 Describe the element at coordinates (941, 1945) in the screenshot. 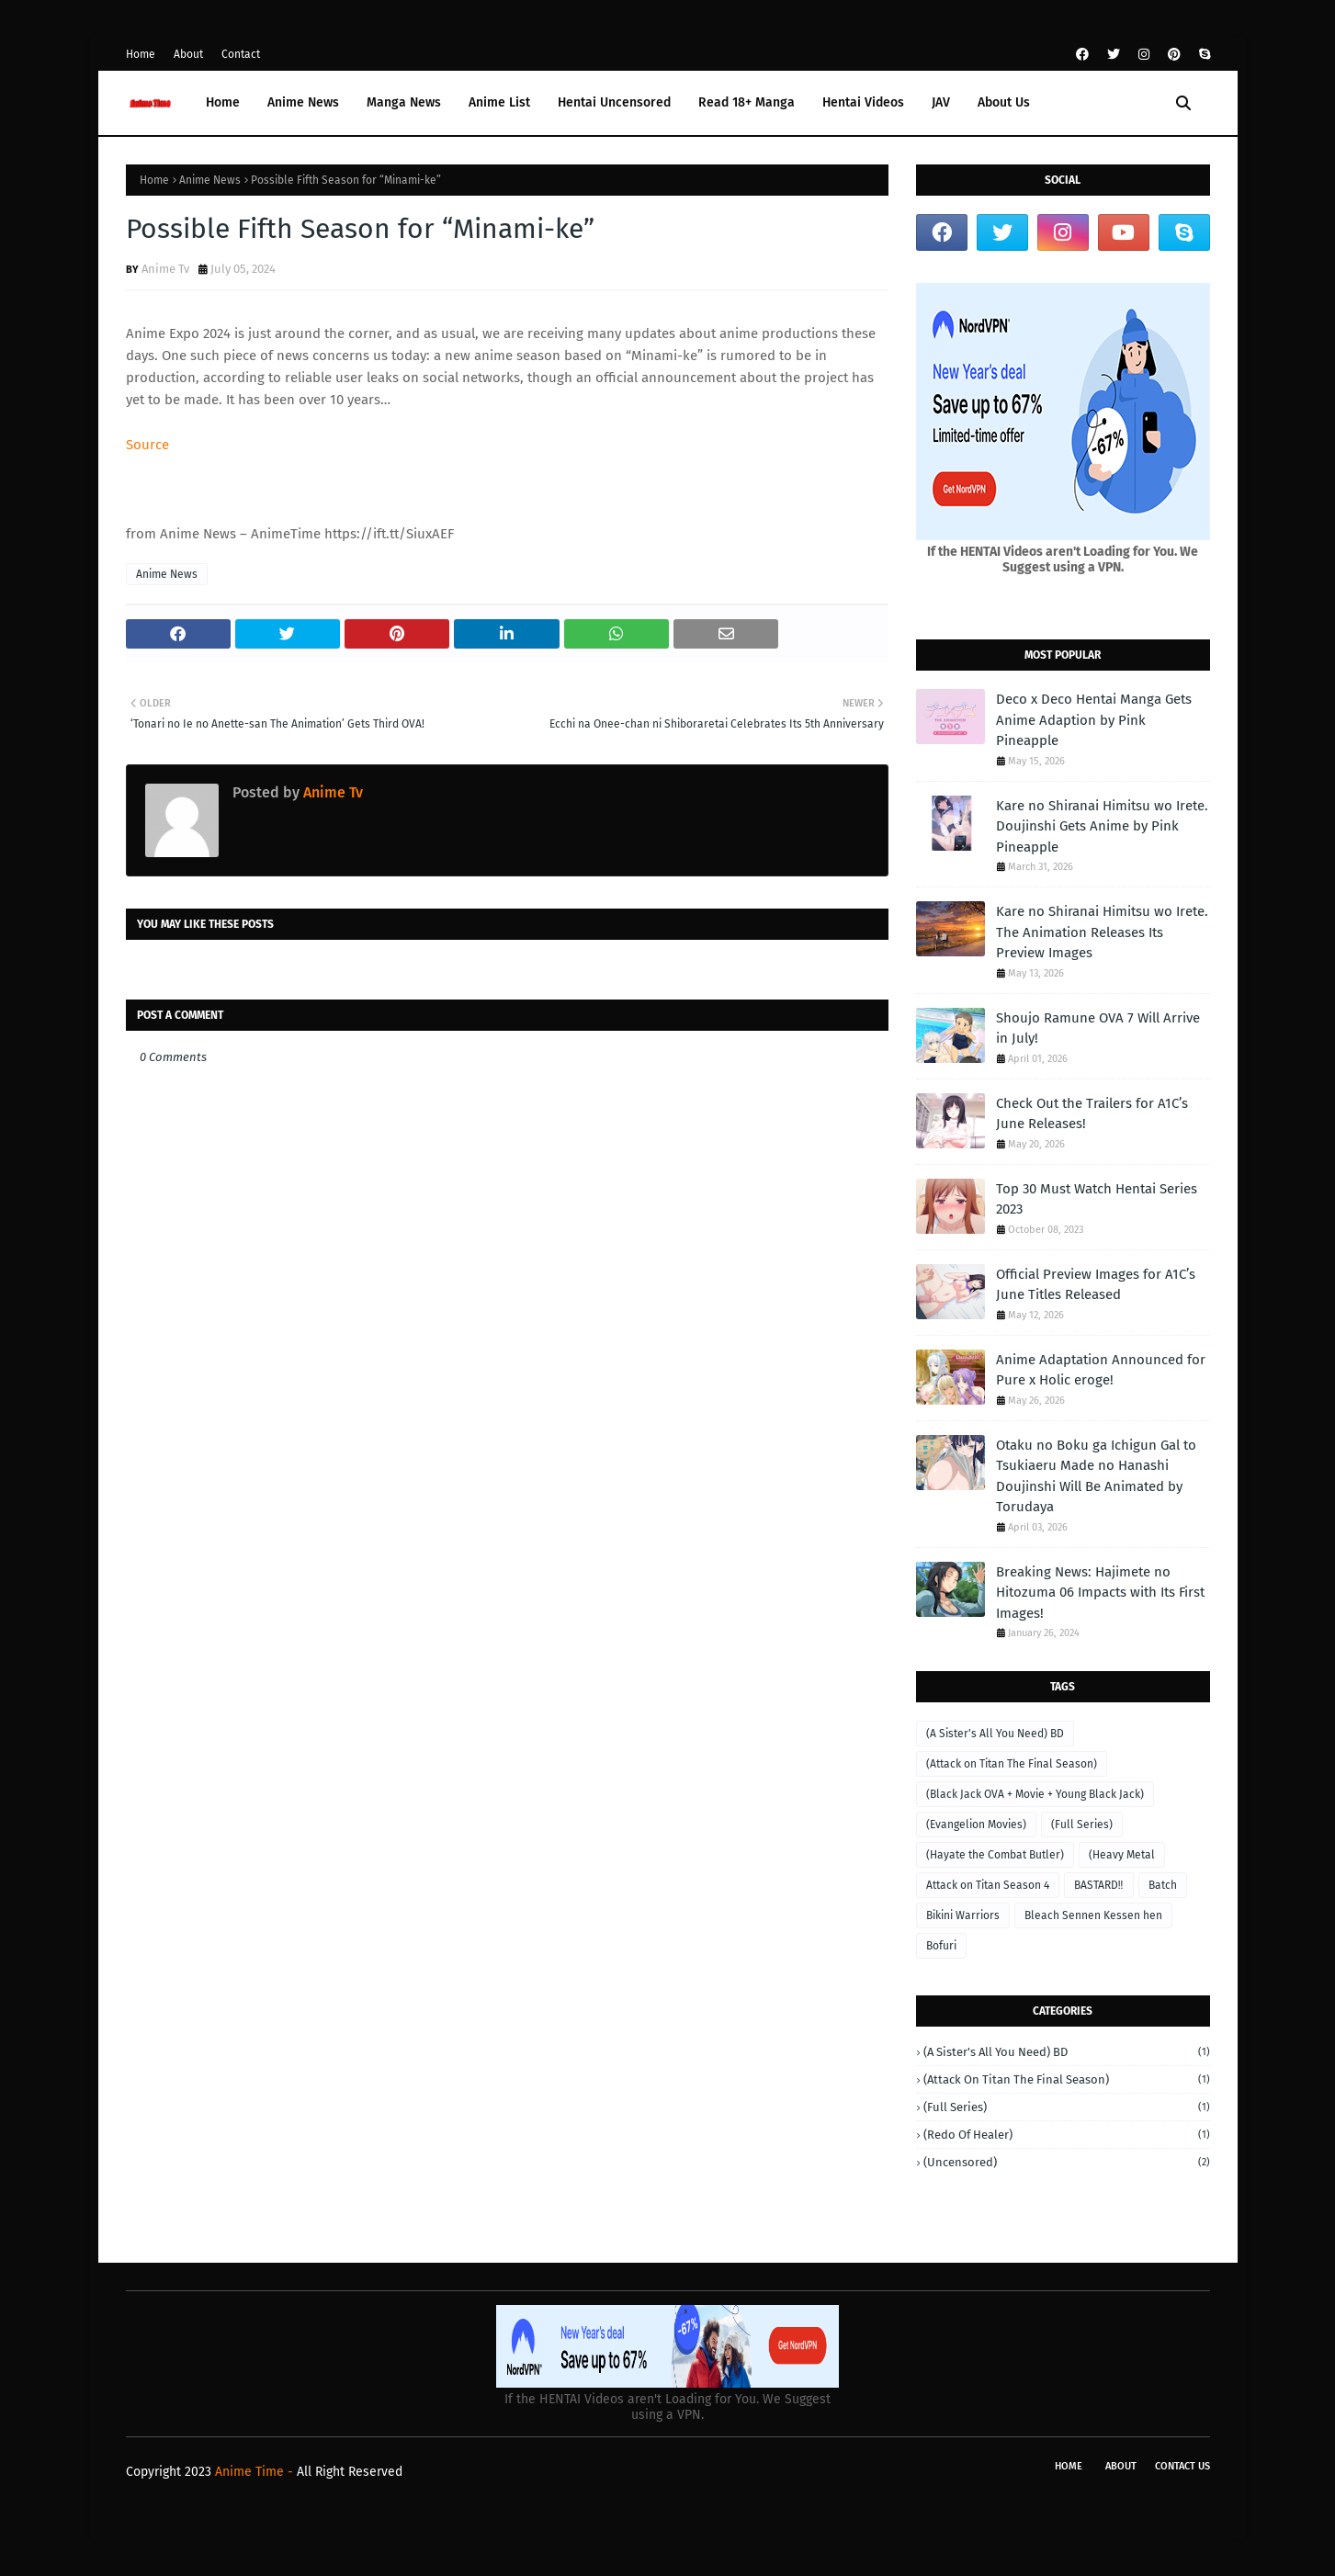

I see `Bofuri` at that location.